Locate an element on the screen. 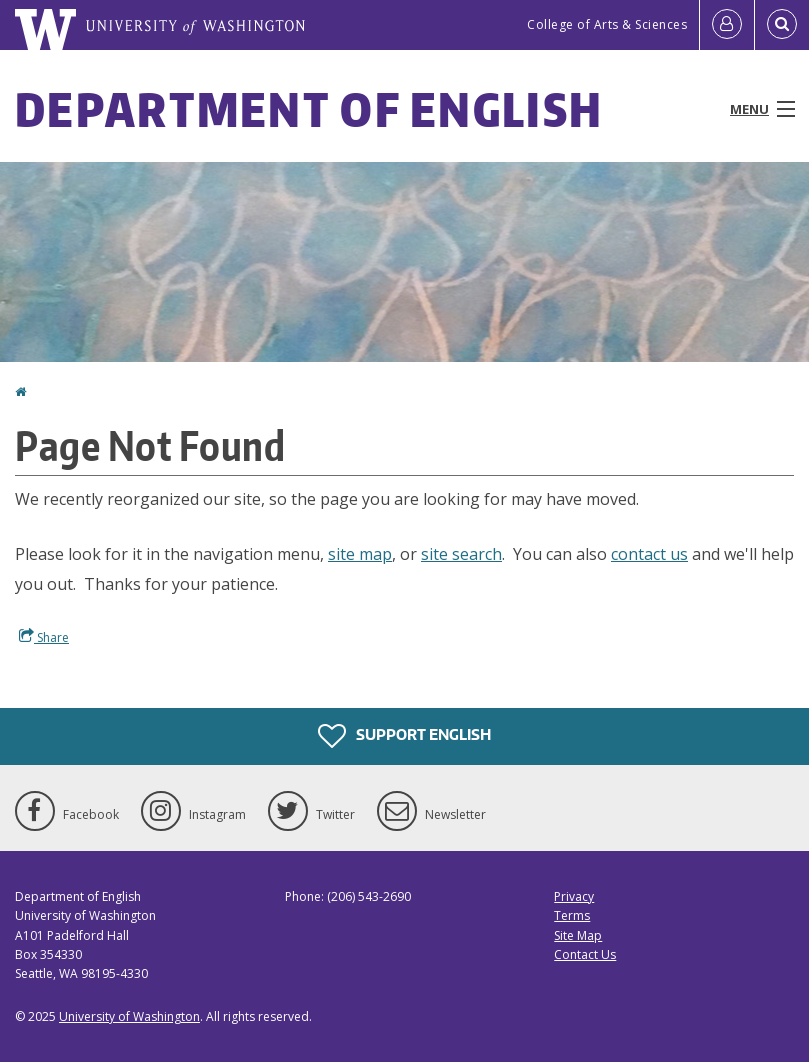 The width and height of the screenshot is (809, 1062). site map is located at coordinates (360, 554).